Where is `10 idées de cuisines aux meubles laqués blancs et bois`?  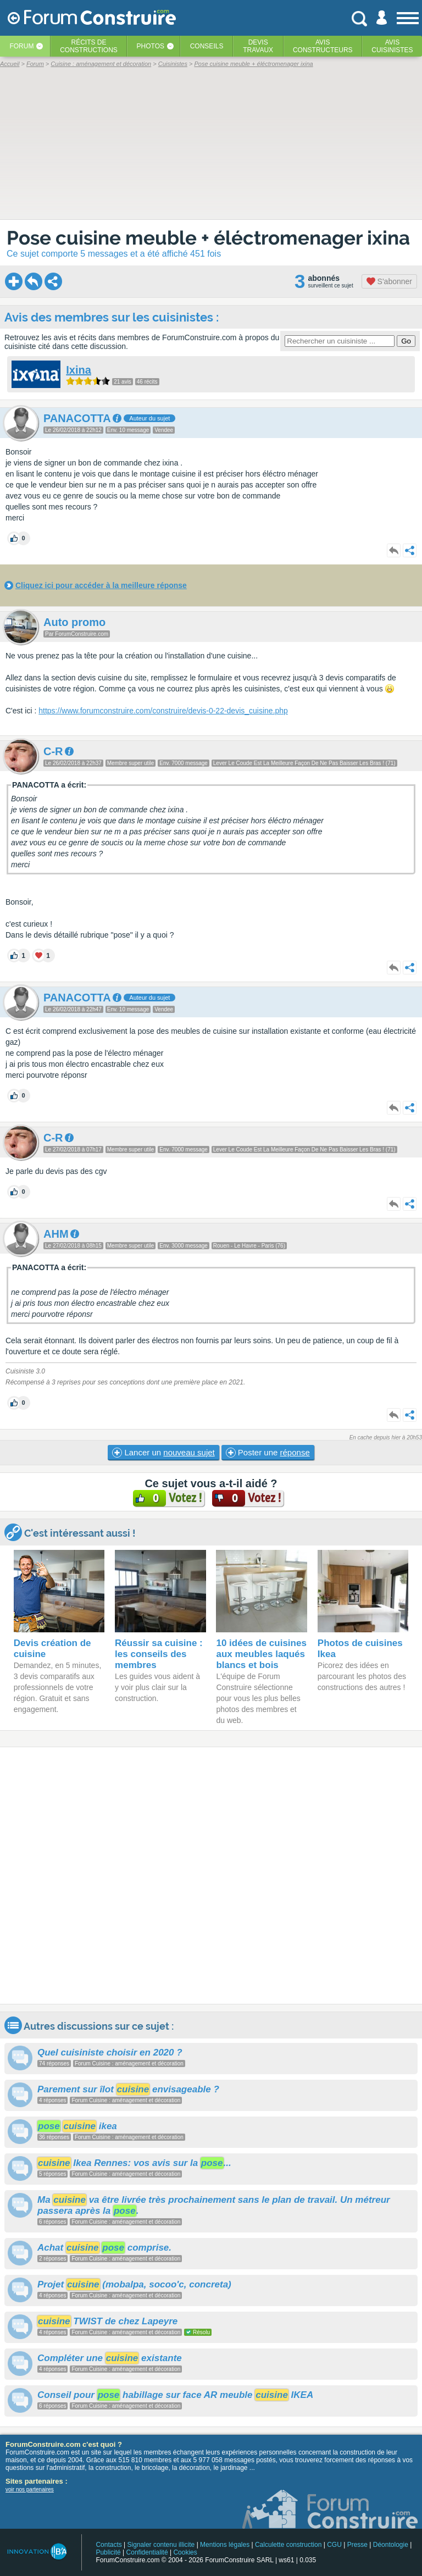
10 idées de cuisines aux meubles laqués blancs et bois is located at coordinates (261, 1654).